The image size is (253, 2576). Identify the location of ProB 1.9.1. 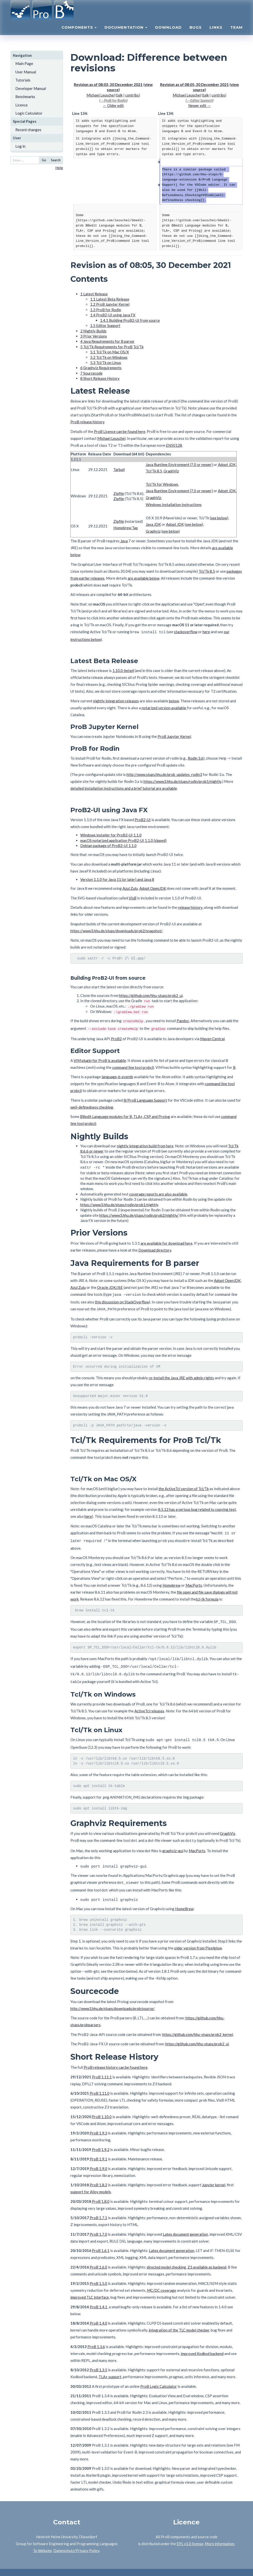
(98, 2148).